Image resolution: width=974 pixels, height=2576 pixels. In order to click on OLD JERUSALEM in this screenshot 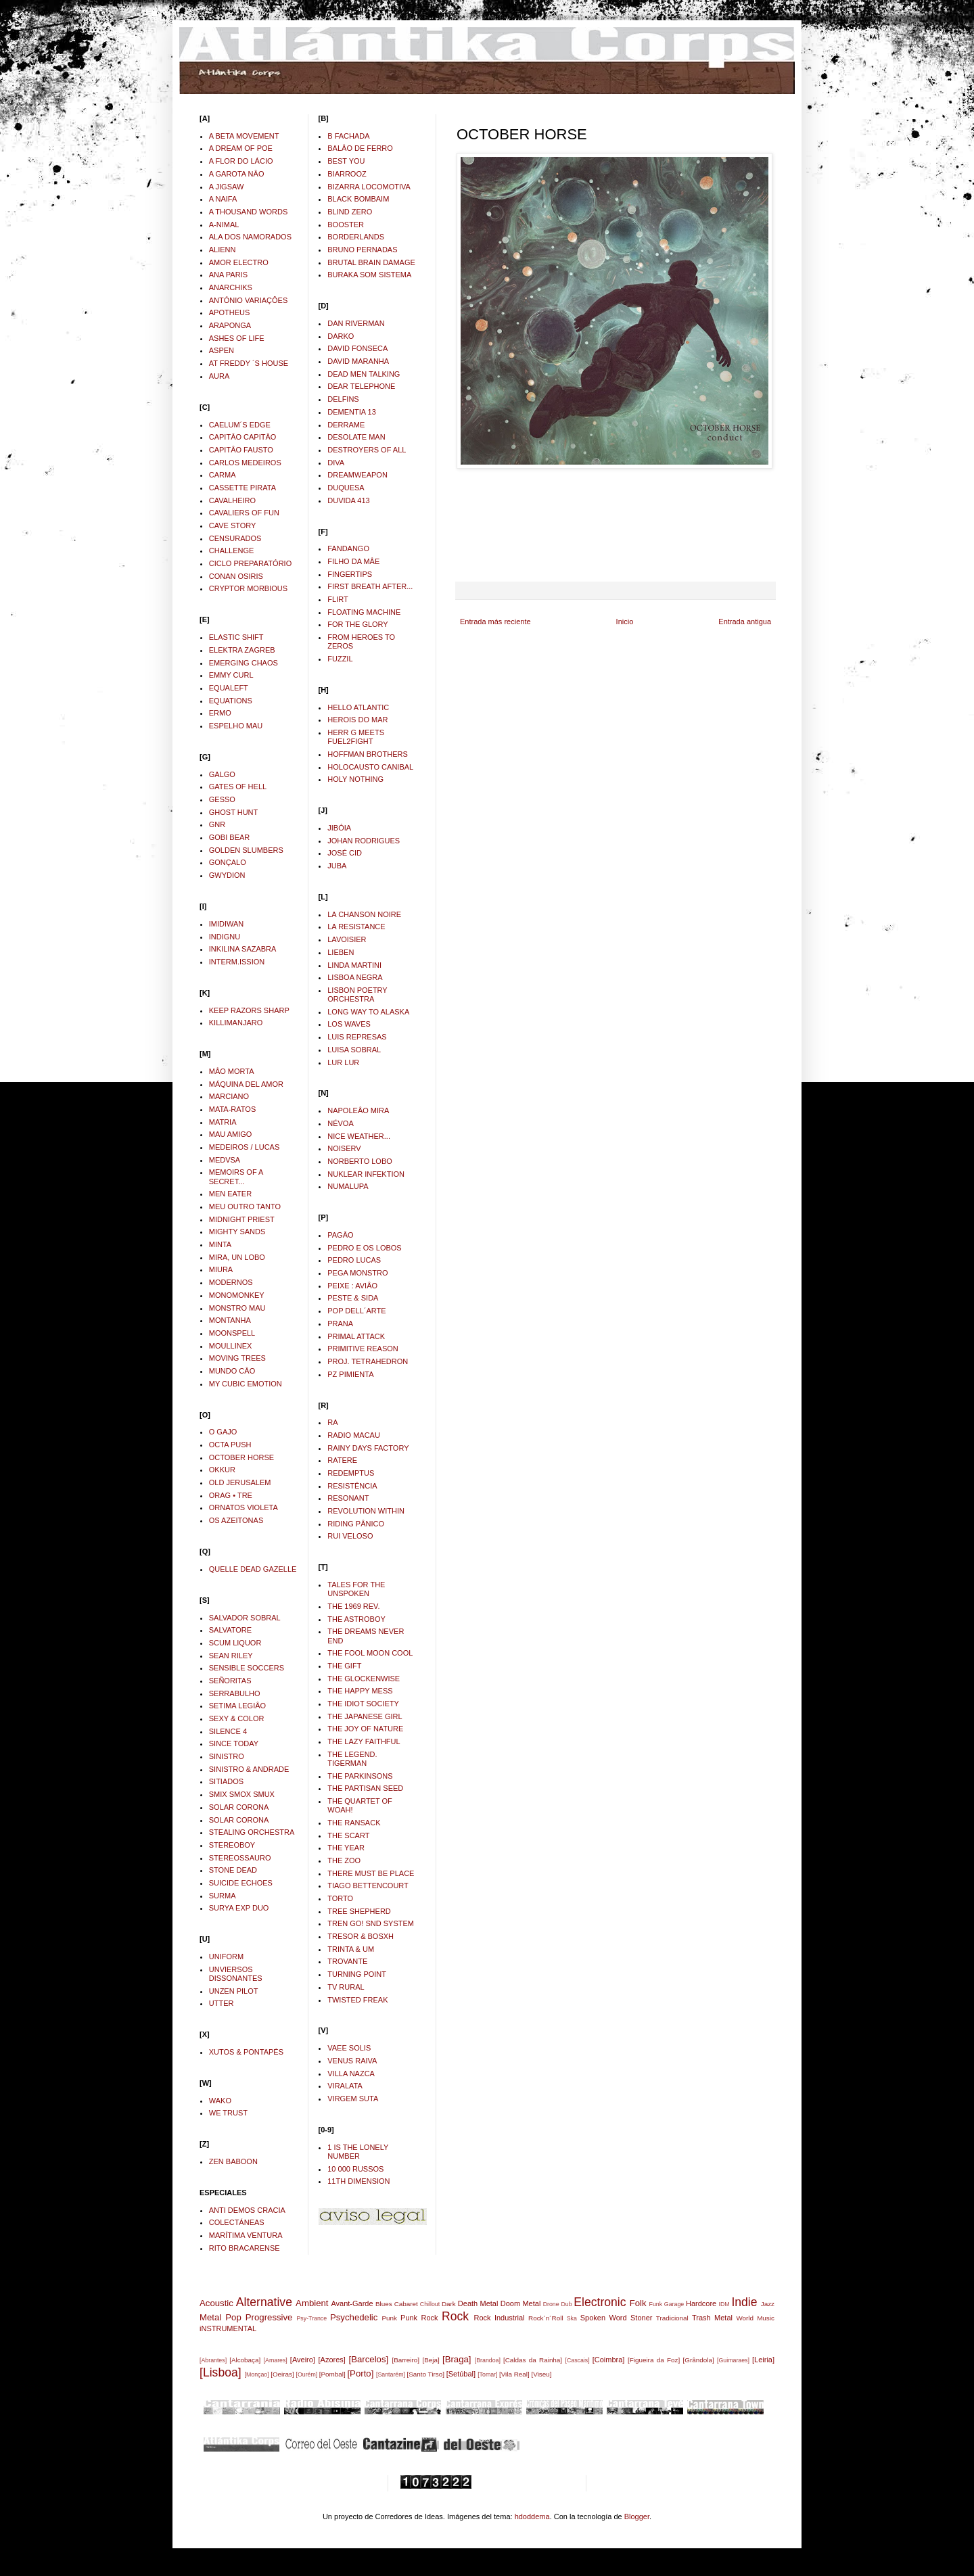, I will do `click(240, 1482)`.